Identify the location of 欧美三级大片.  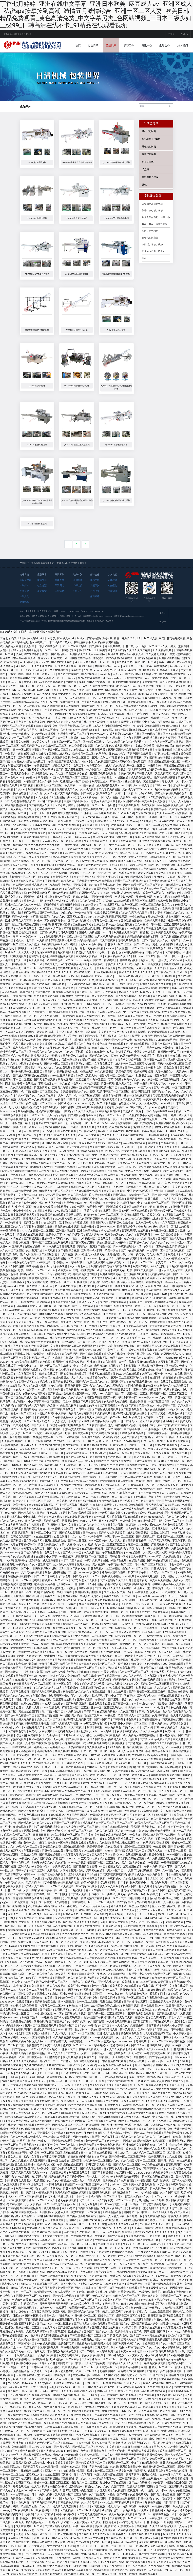
(163, 1027).